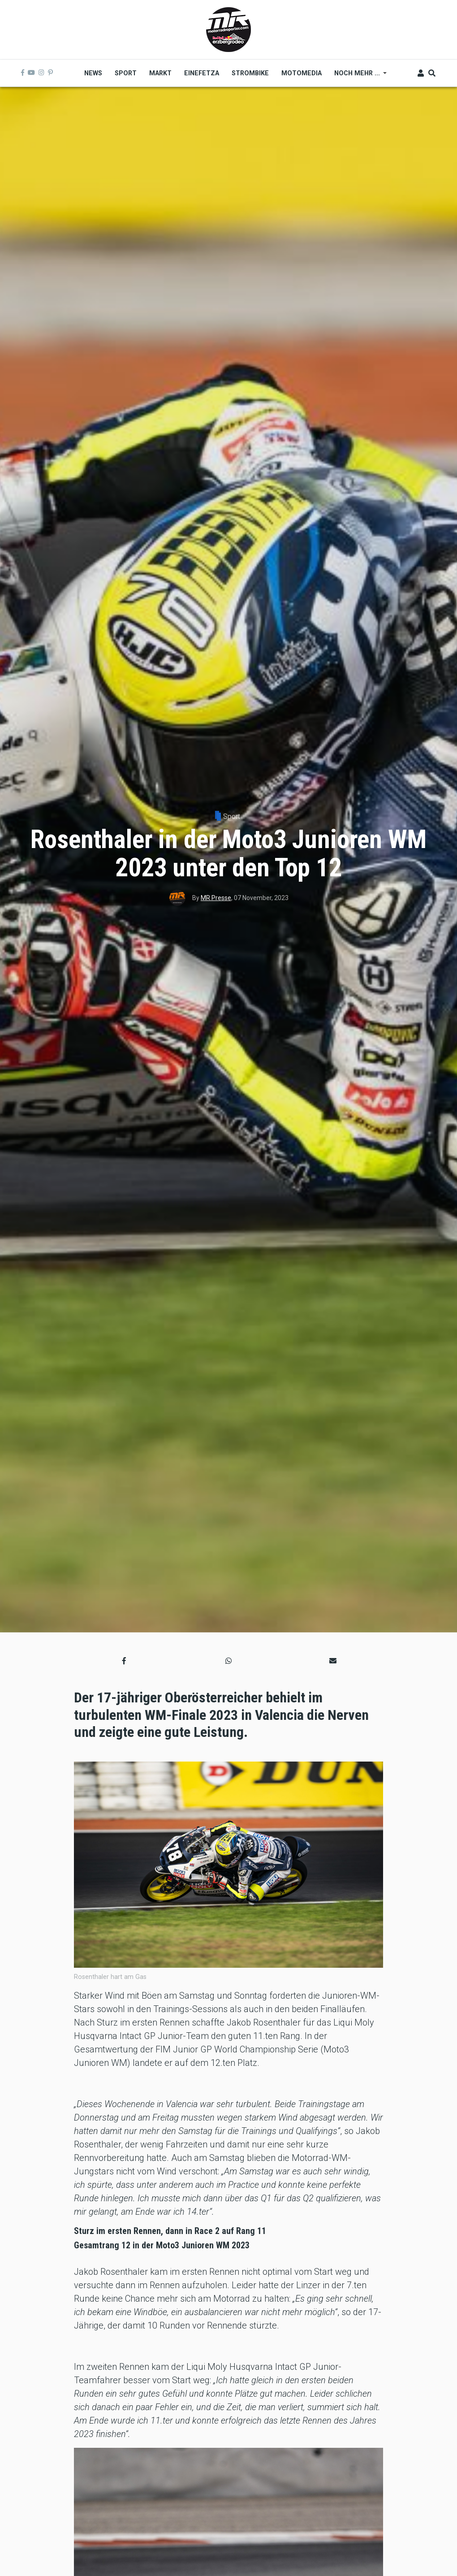 The height and width of the screenshot is (2576, 457). What do you see at coordinates (216, 897) in the screenshot?
I see `MR Presse` at bounding box center [216, 897].